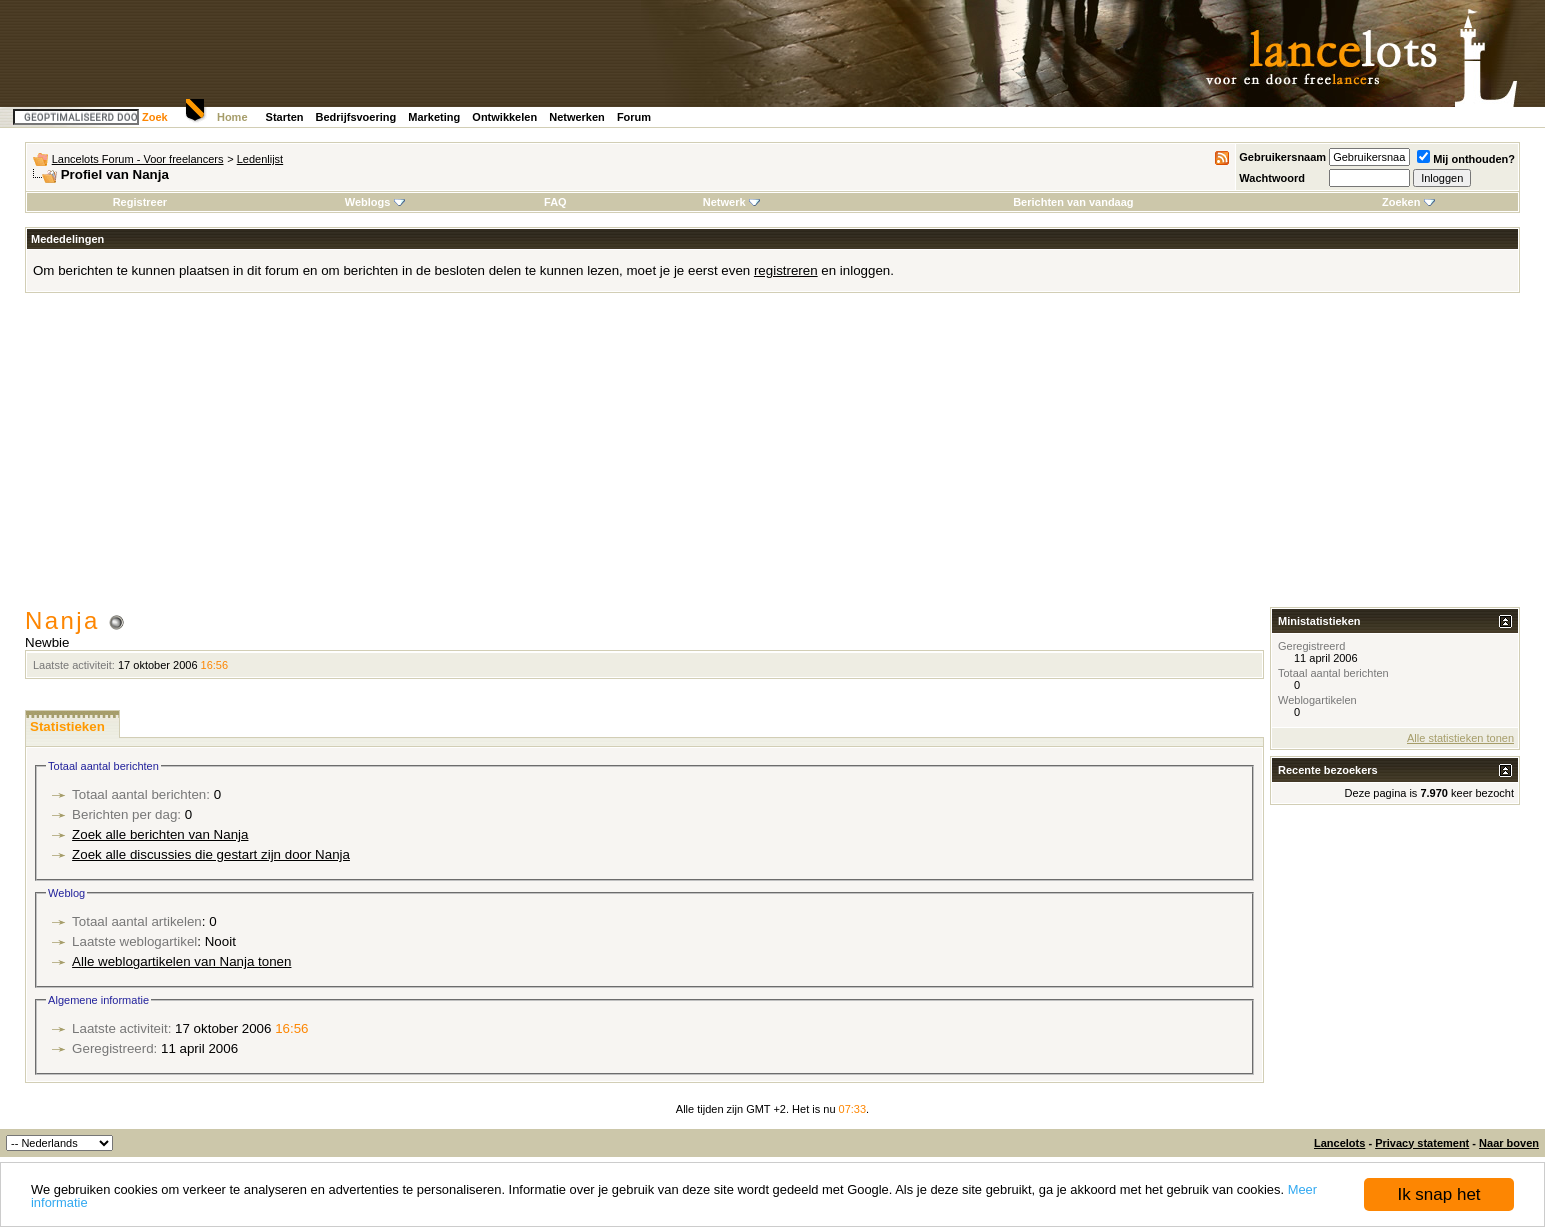  Describe the element at coordinates (434, 117) in the screenshot. I see `Marketing` at that location.